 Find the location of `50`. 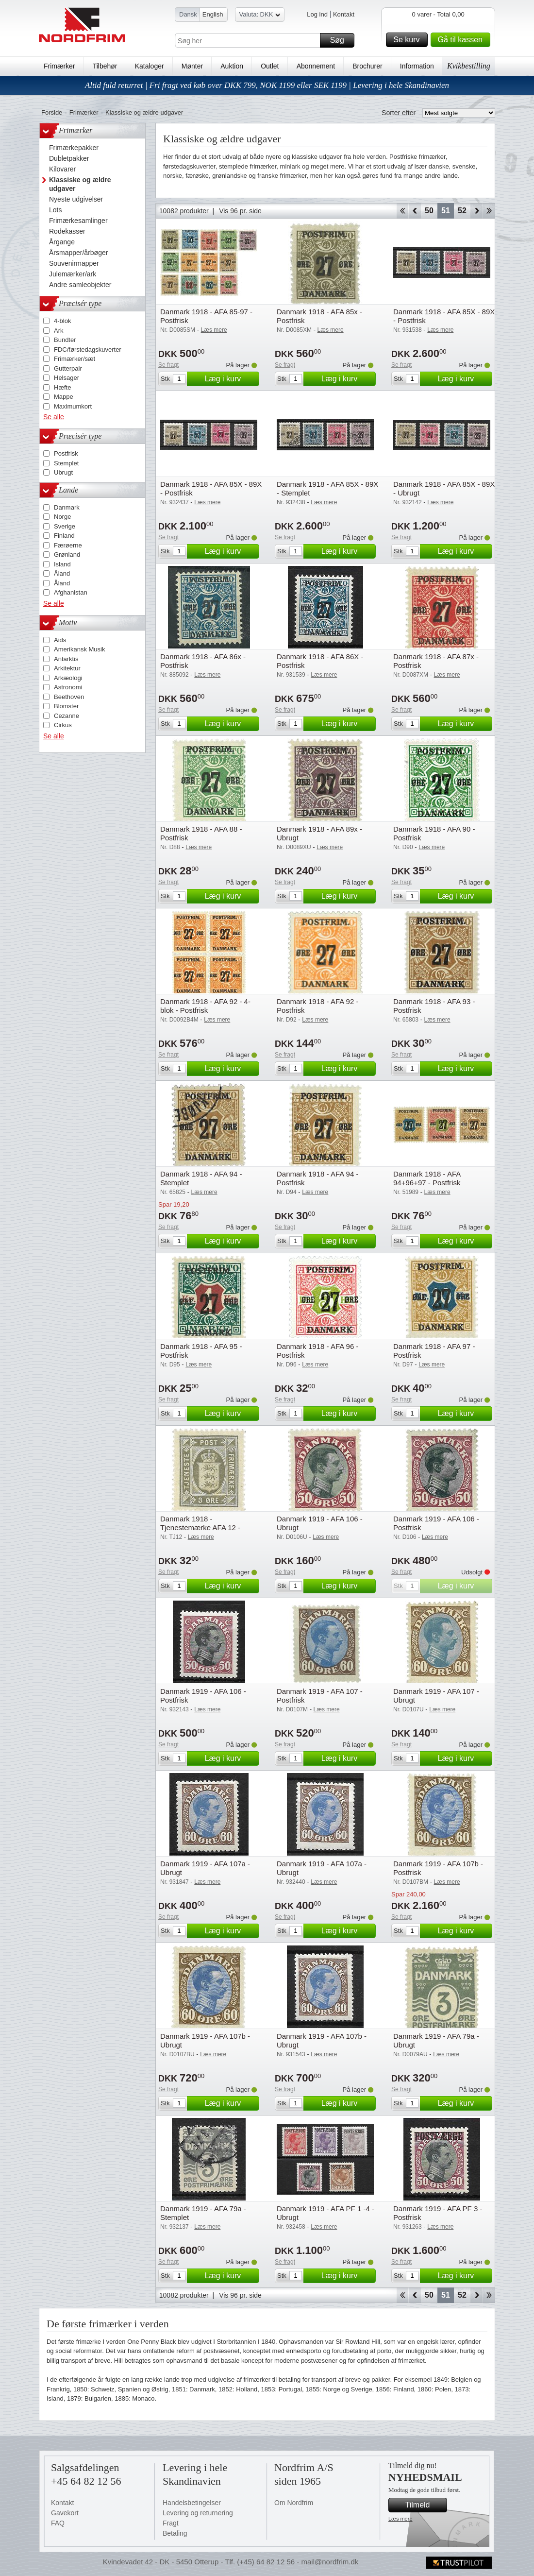

50 is located at coordinates (429, 210).